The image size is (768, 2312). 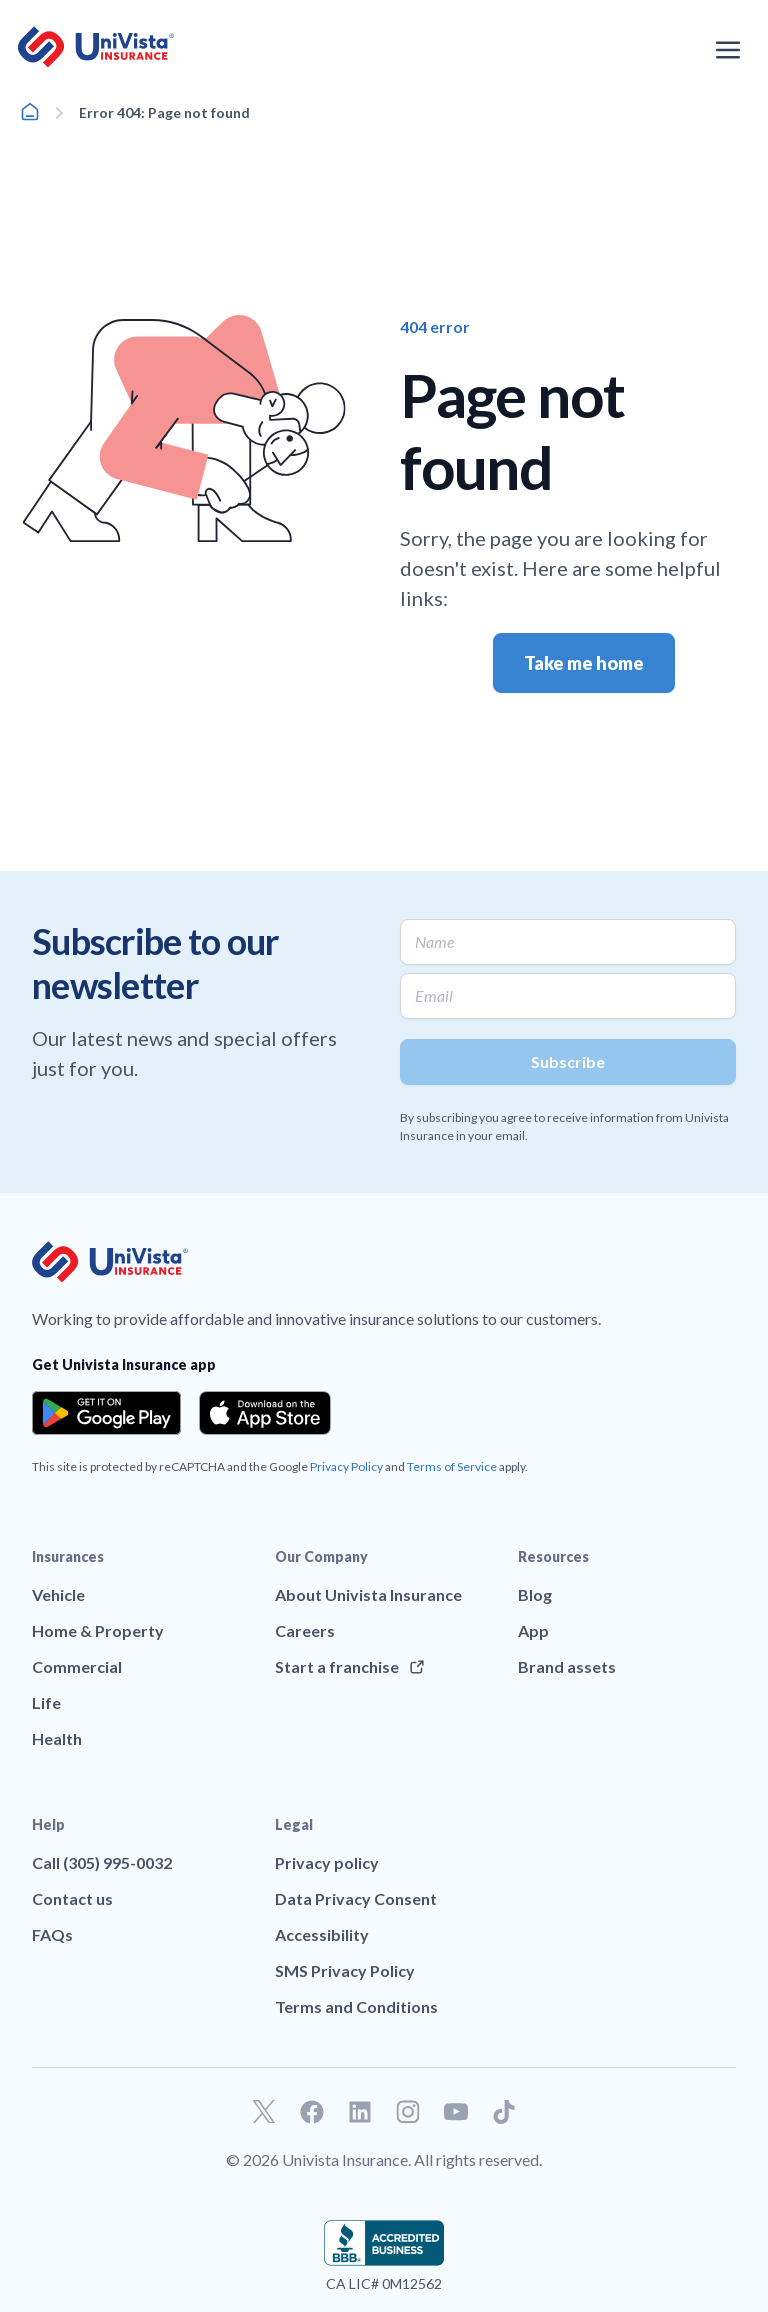 I want to click on [Open the navigation menu], so click(x=728, y=50).